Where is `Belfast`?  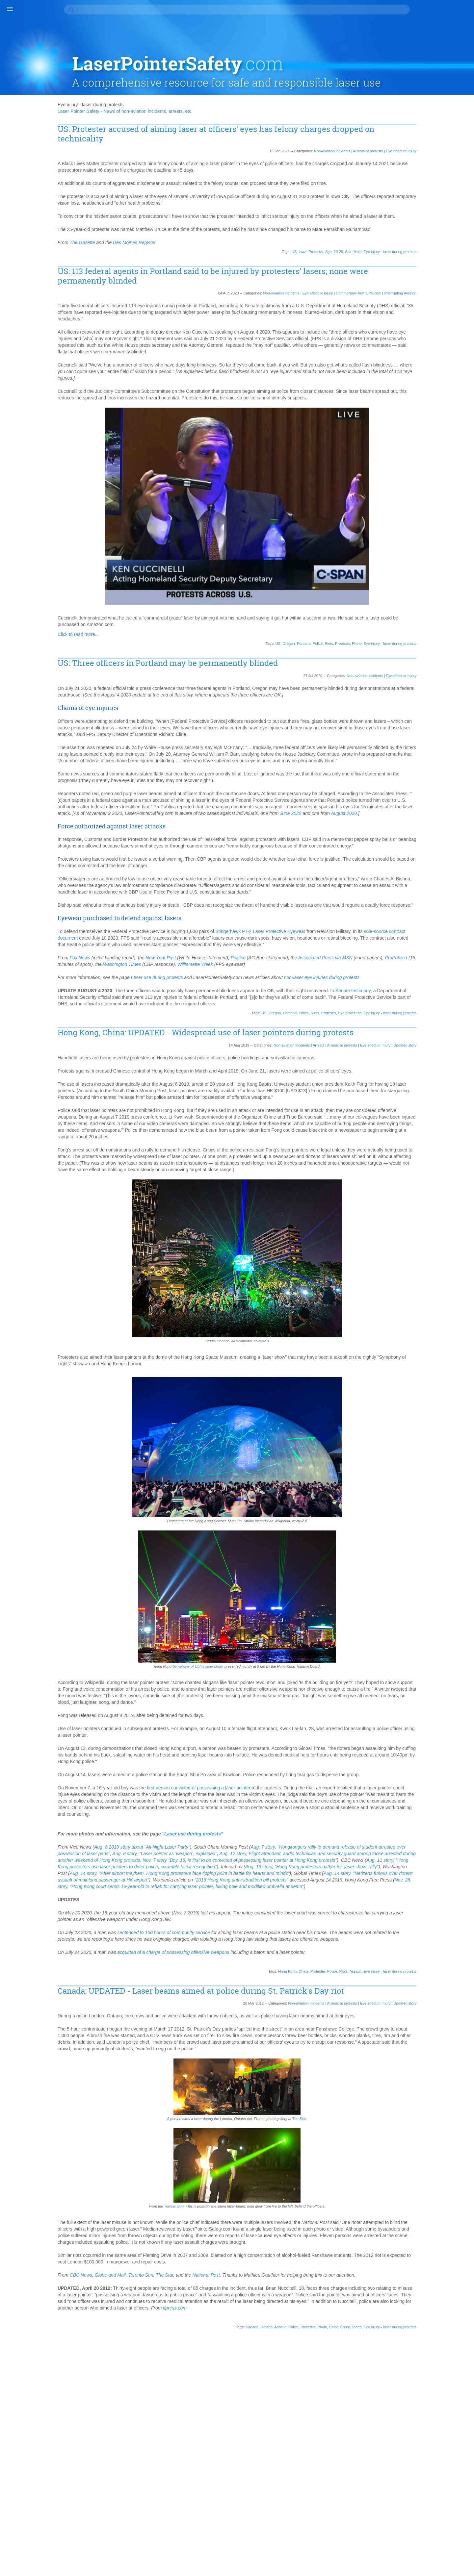
Belfast is located at coordinates (447, 540).